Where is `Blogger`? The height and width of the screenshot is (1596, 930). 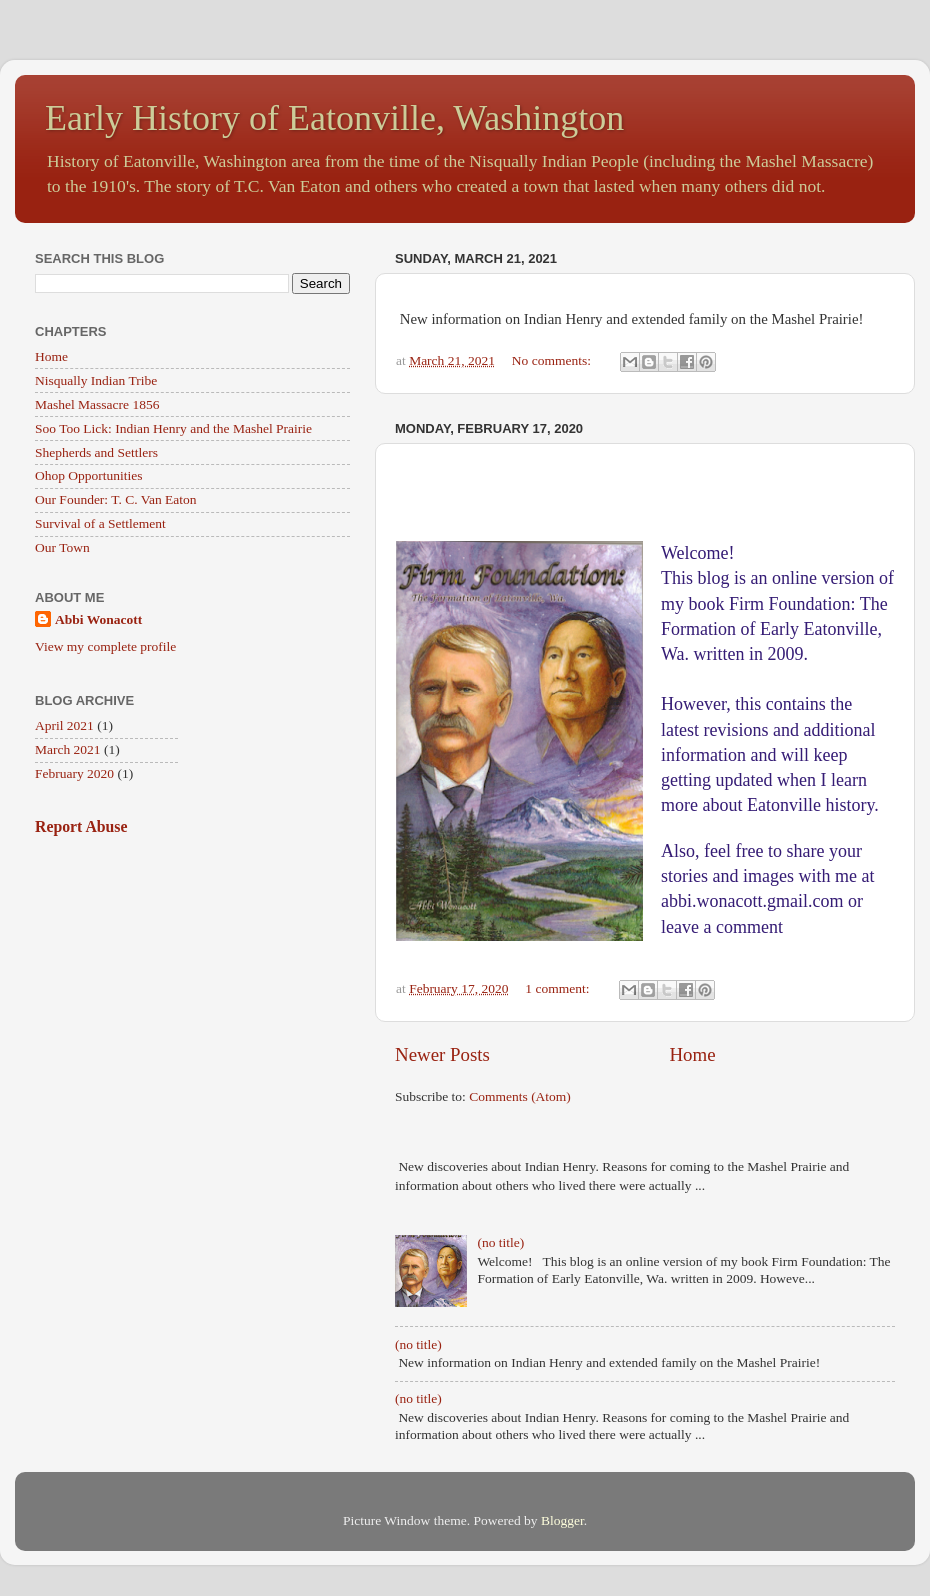
Blogger is located at coordinates (562, 1520).